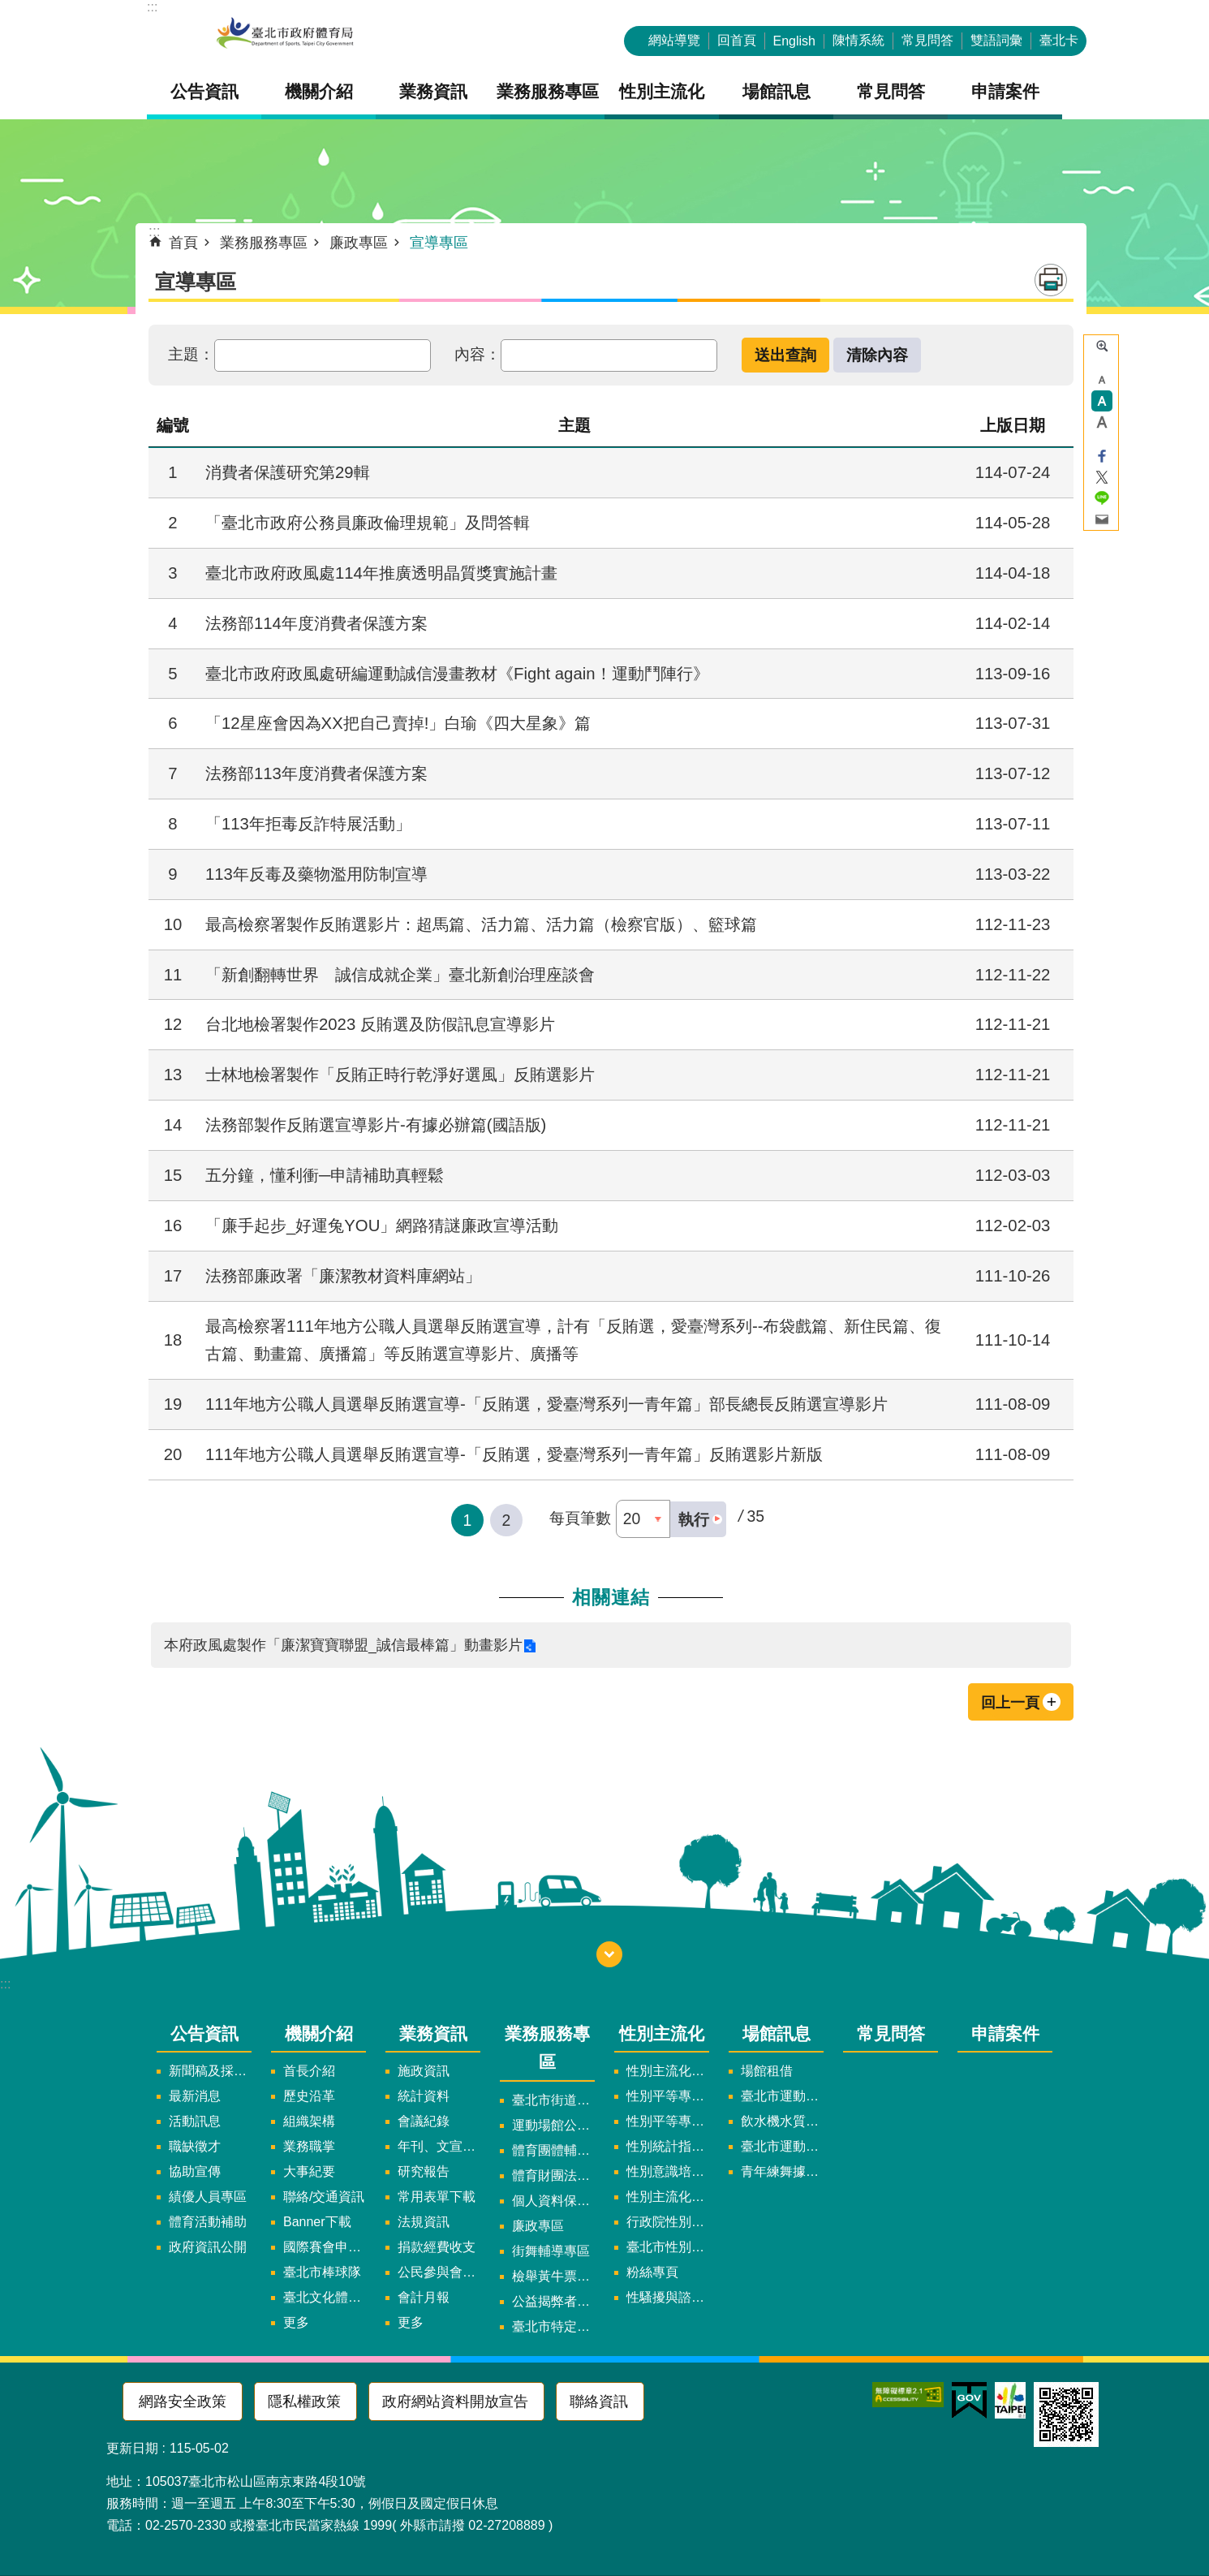 This screenshot has width=1209, height=2576. I want to click on 業務職掌, so click(309, 2146).